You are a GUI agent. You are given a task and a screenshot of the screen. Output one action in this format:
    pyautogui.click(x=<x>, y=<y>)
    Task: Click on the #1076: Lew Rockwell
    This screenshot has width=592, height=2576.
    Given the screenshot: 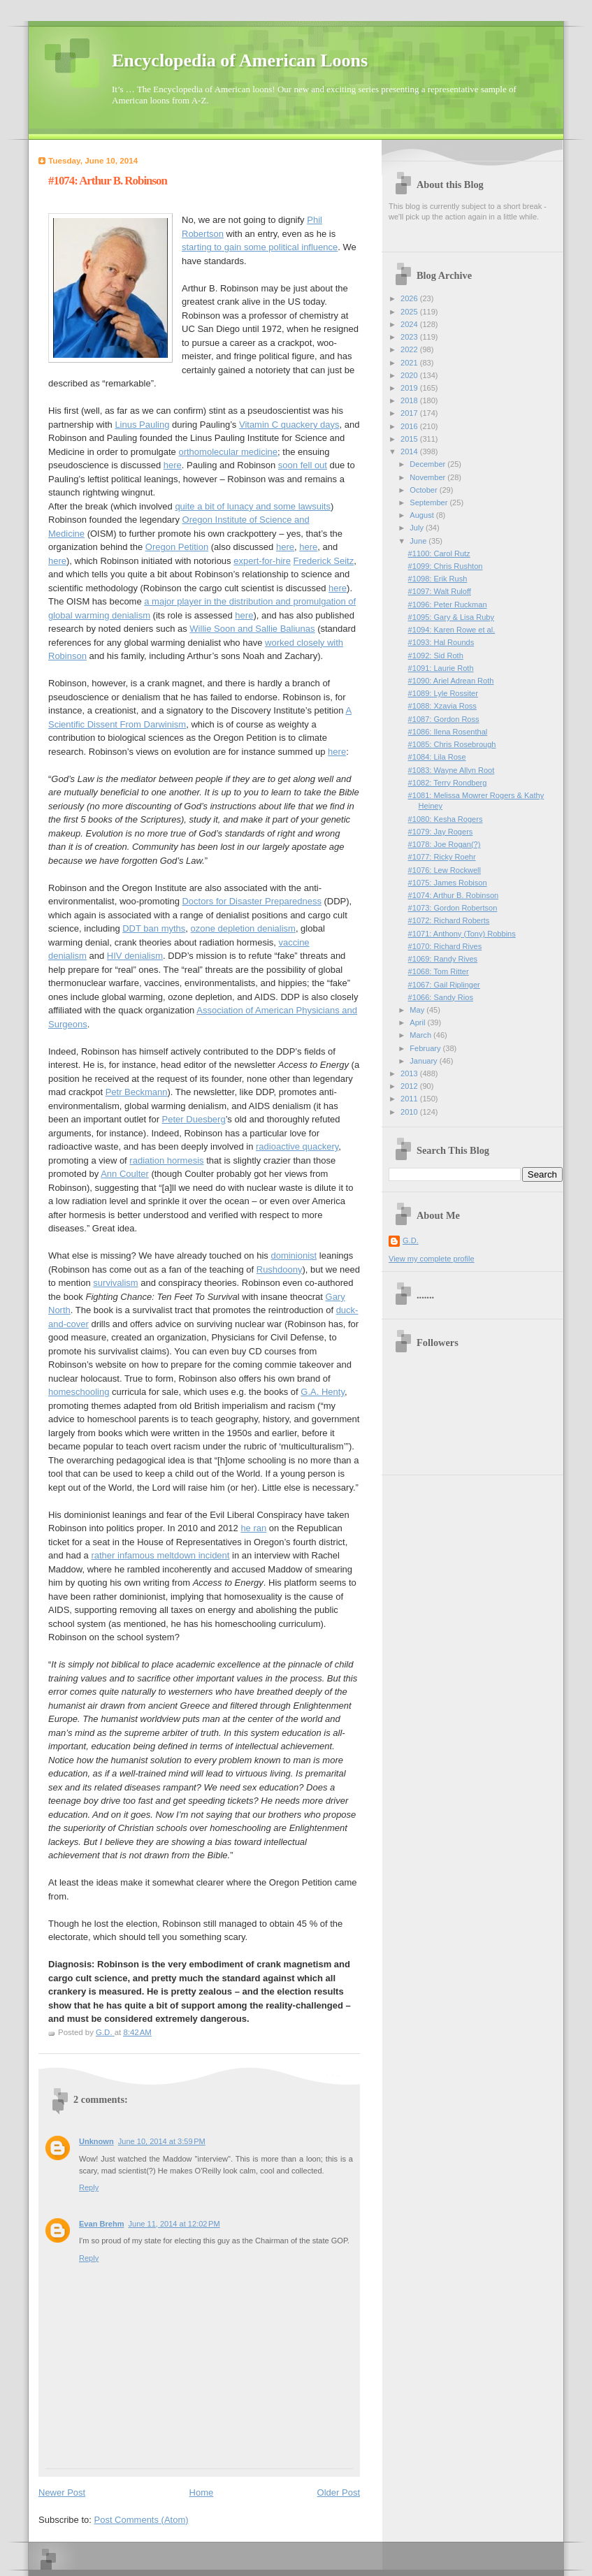 What is the action you would take?
    pyautogui.click(x=444, y=870)
    